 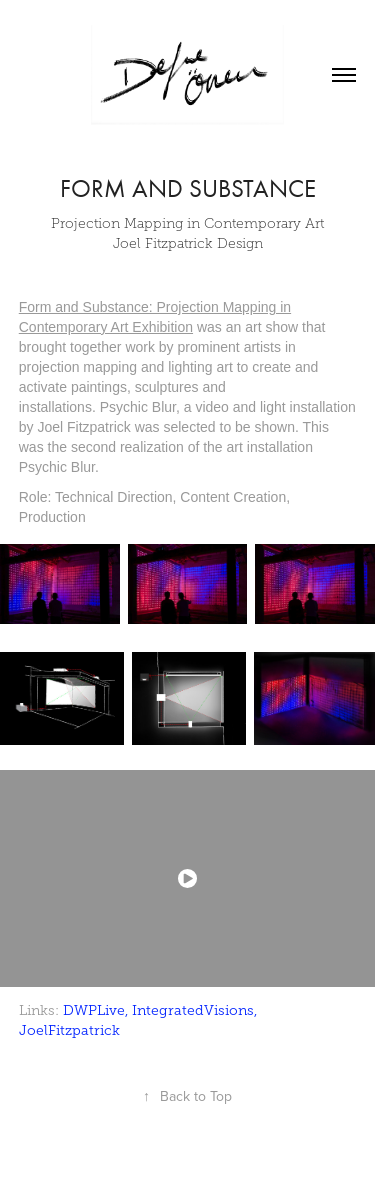 What do you see at coordinates (193, 1010) in the screenshot?
I see `IntegratedVisions` at bounding box center [193, 1010].